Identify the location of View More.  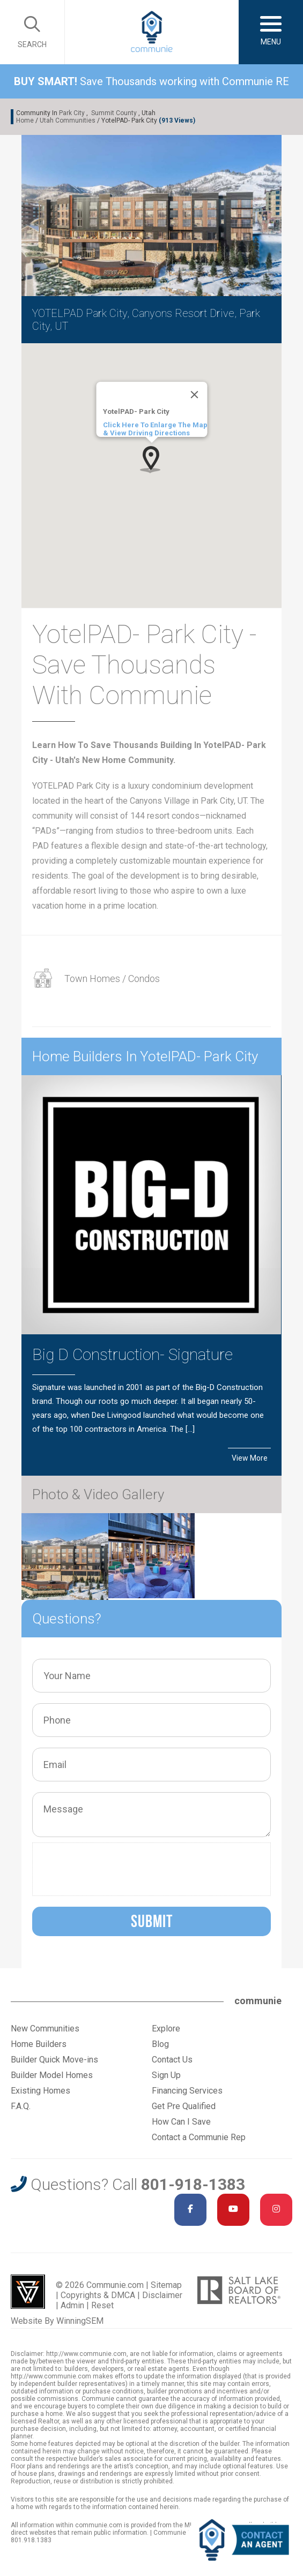
(250, 1458).